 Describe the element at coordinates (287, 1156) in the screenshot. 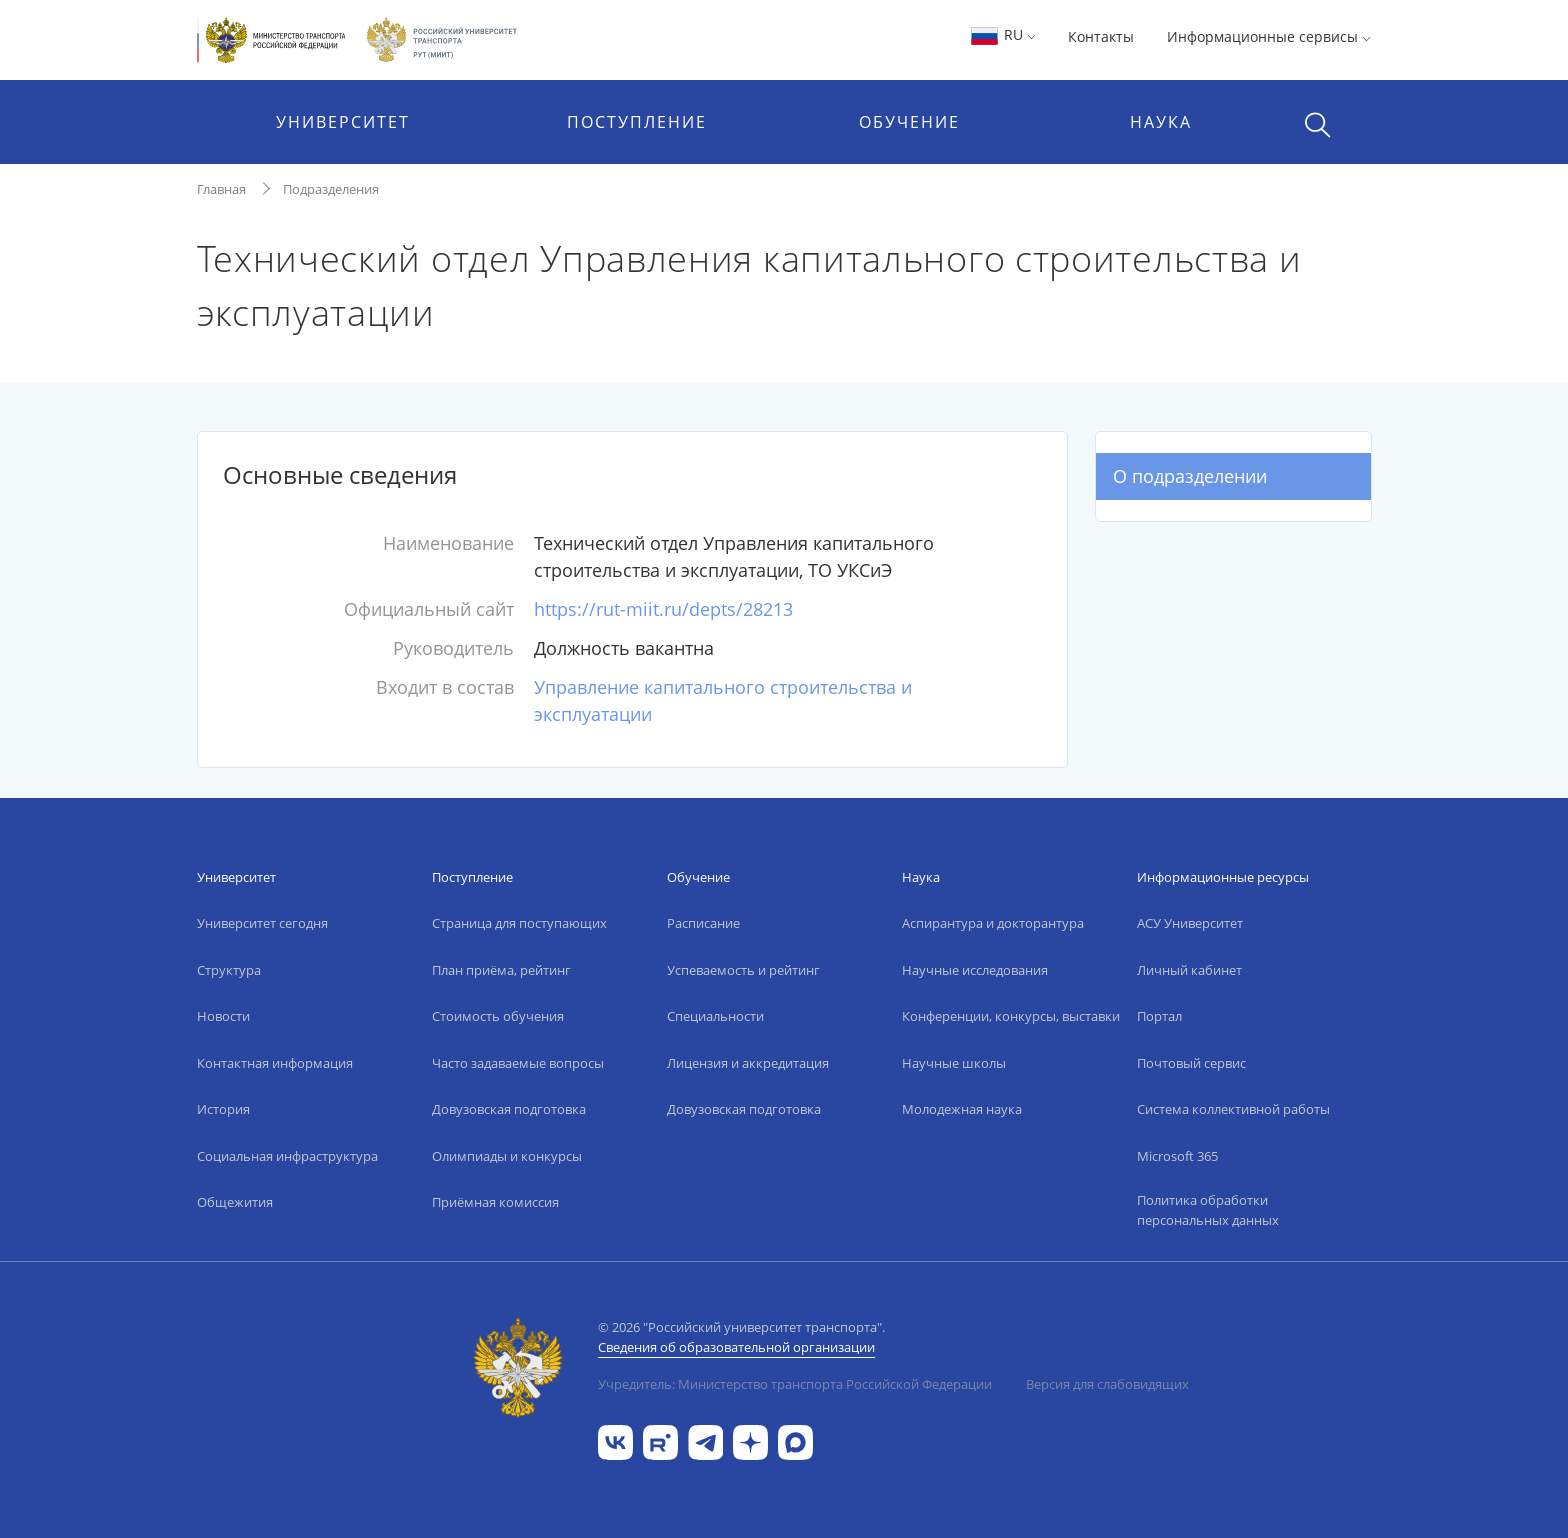

I see `Социальная инфраструктура` at that location.